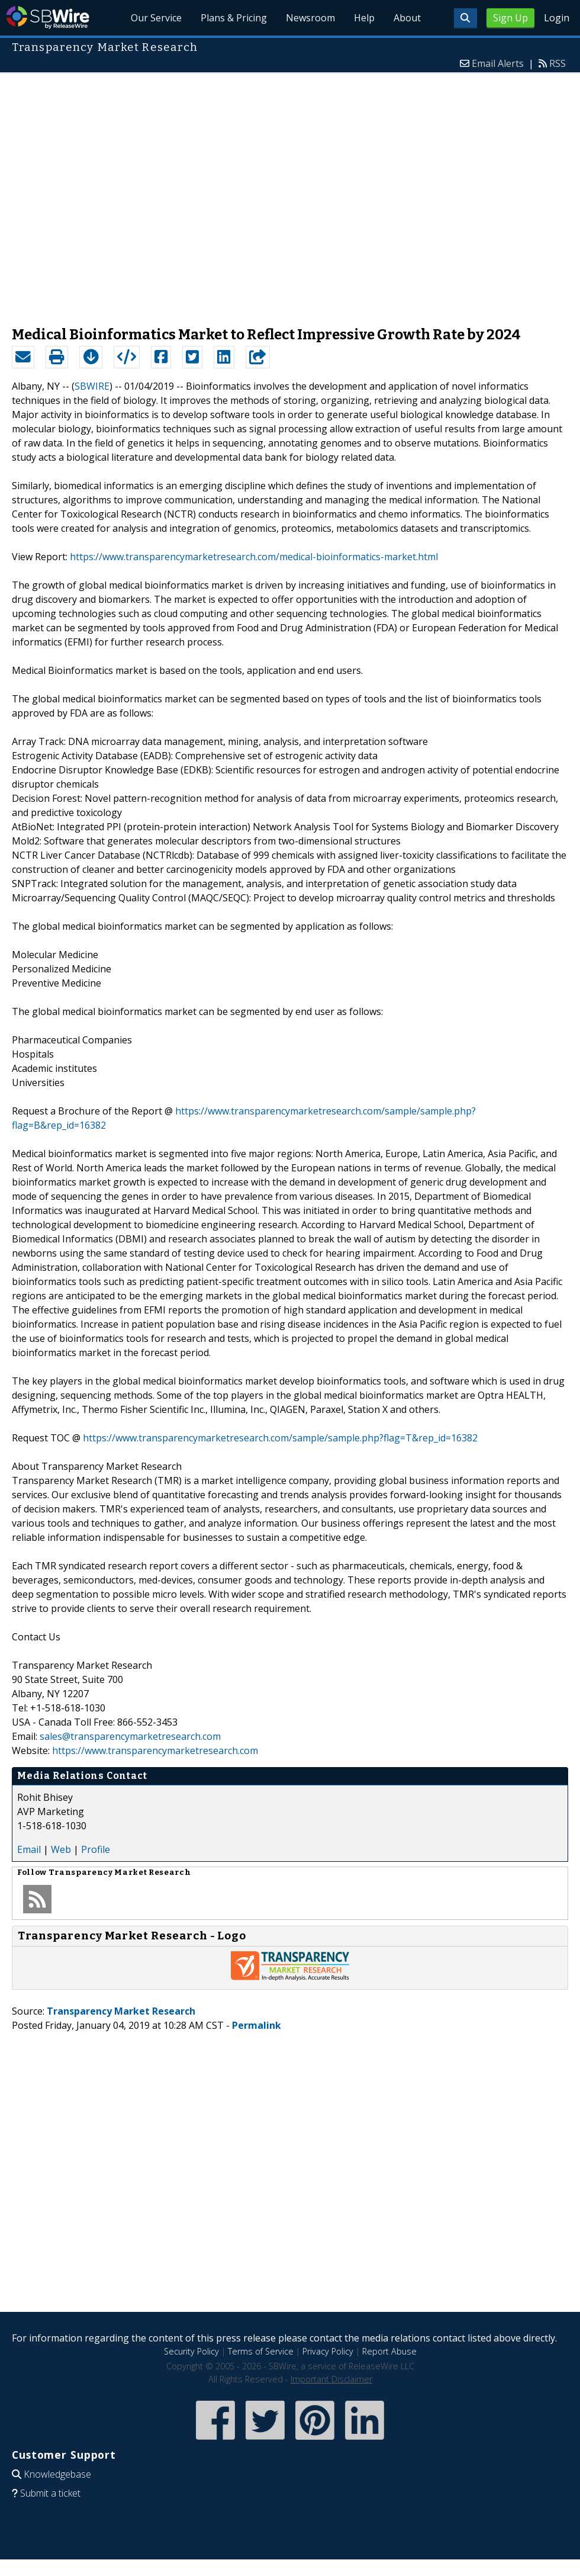 Image resolution: width=580 pixels, height=2576 pixels. I want to click on Help, so click(364, 17).